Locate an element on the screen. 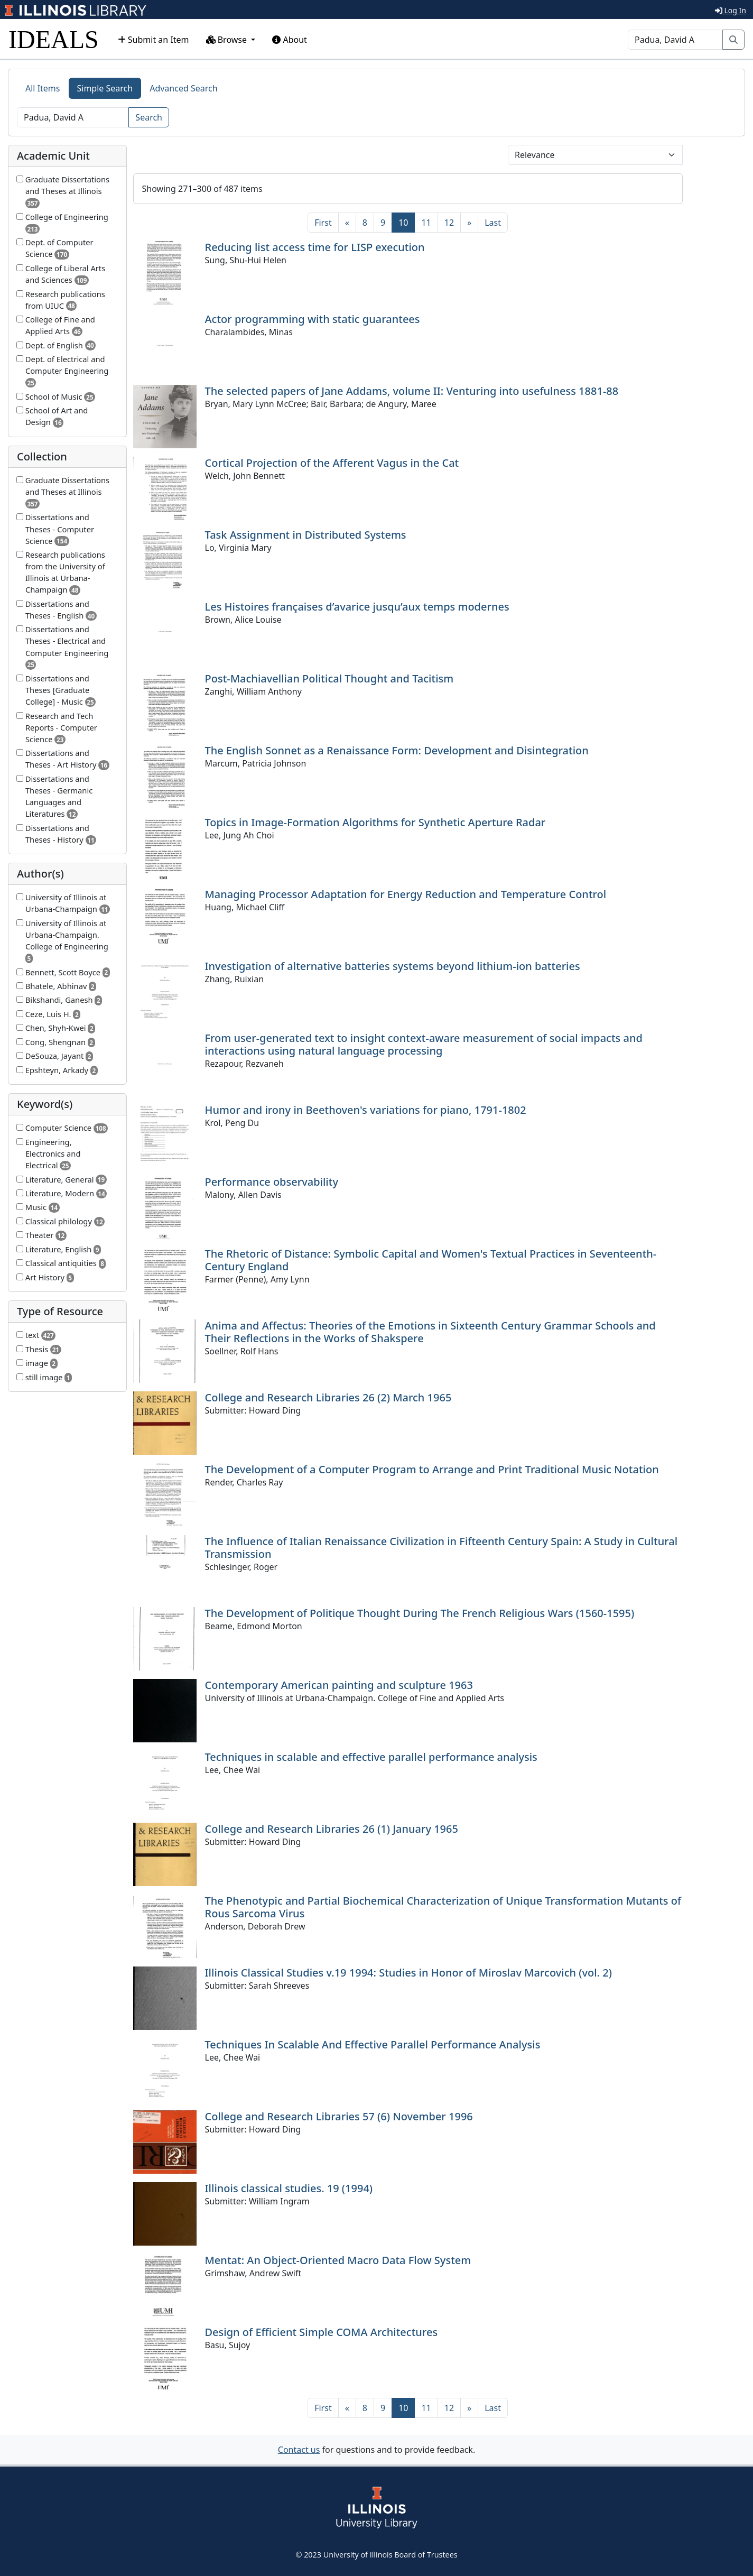 The height and width of the screenshot is (2576, 753). Design of Efficient Simple COMA Architectures is located at coordinates (321, 2332).